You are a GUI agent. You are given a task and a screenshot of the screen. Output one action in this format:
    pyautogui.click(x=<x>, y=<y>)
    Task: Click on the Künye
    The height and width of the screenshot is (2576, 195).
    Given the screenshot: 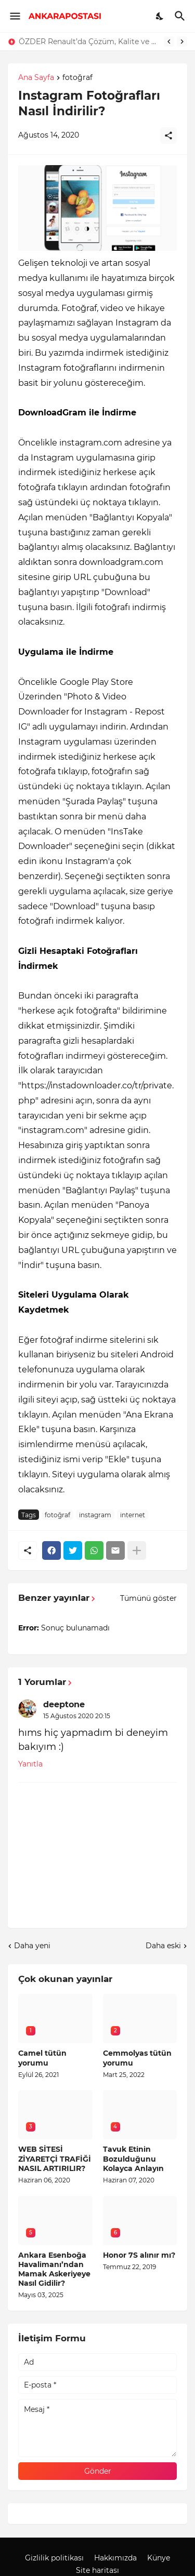 What is the action you would take?
    pyautogui.click(x=158, y=2557)
    